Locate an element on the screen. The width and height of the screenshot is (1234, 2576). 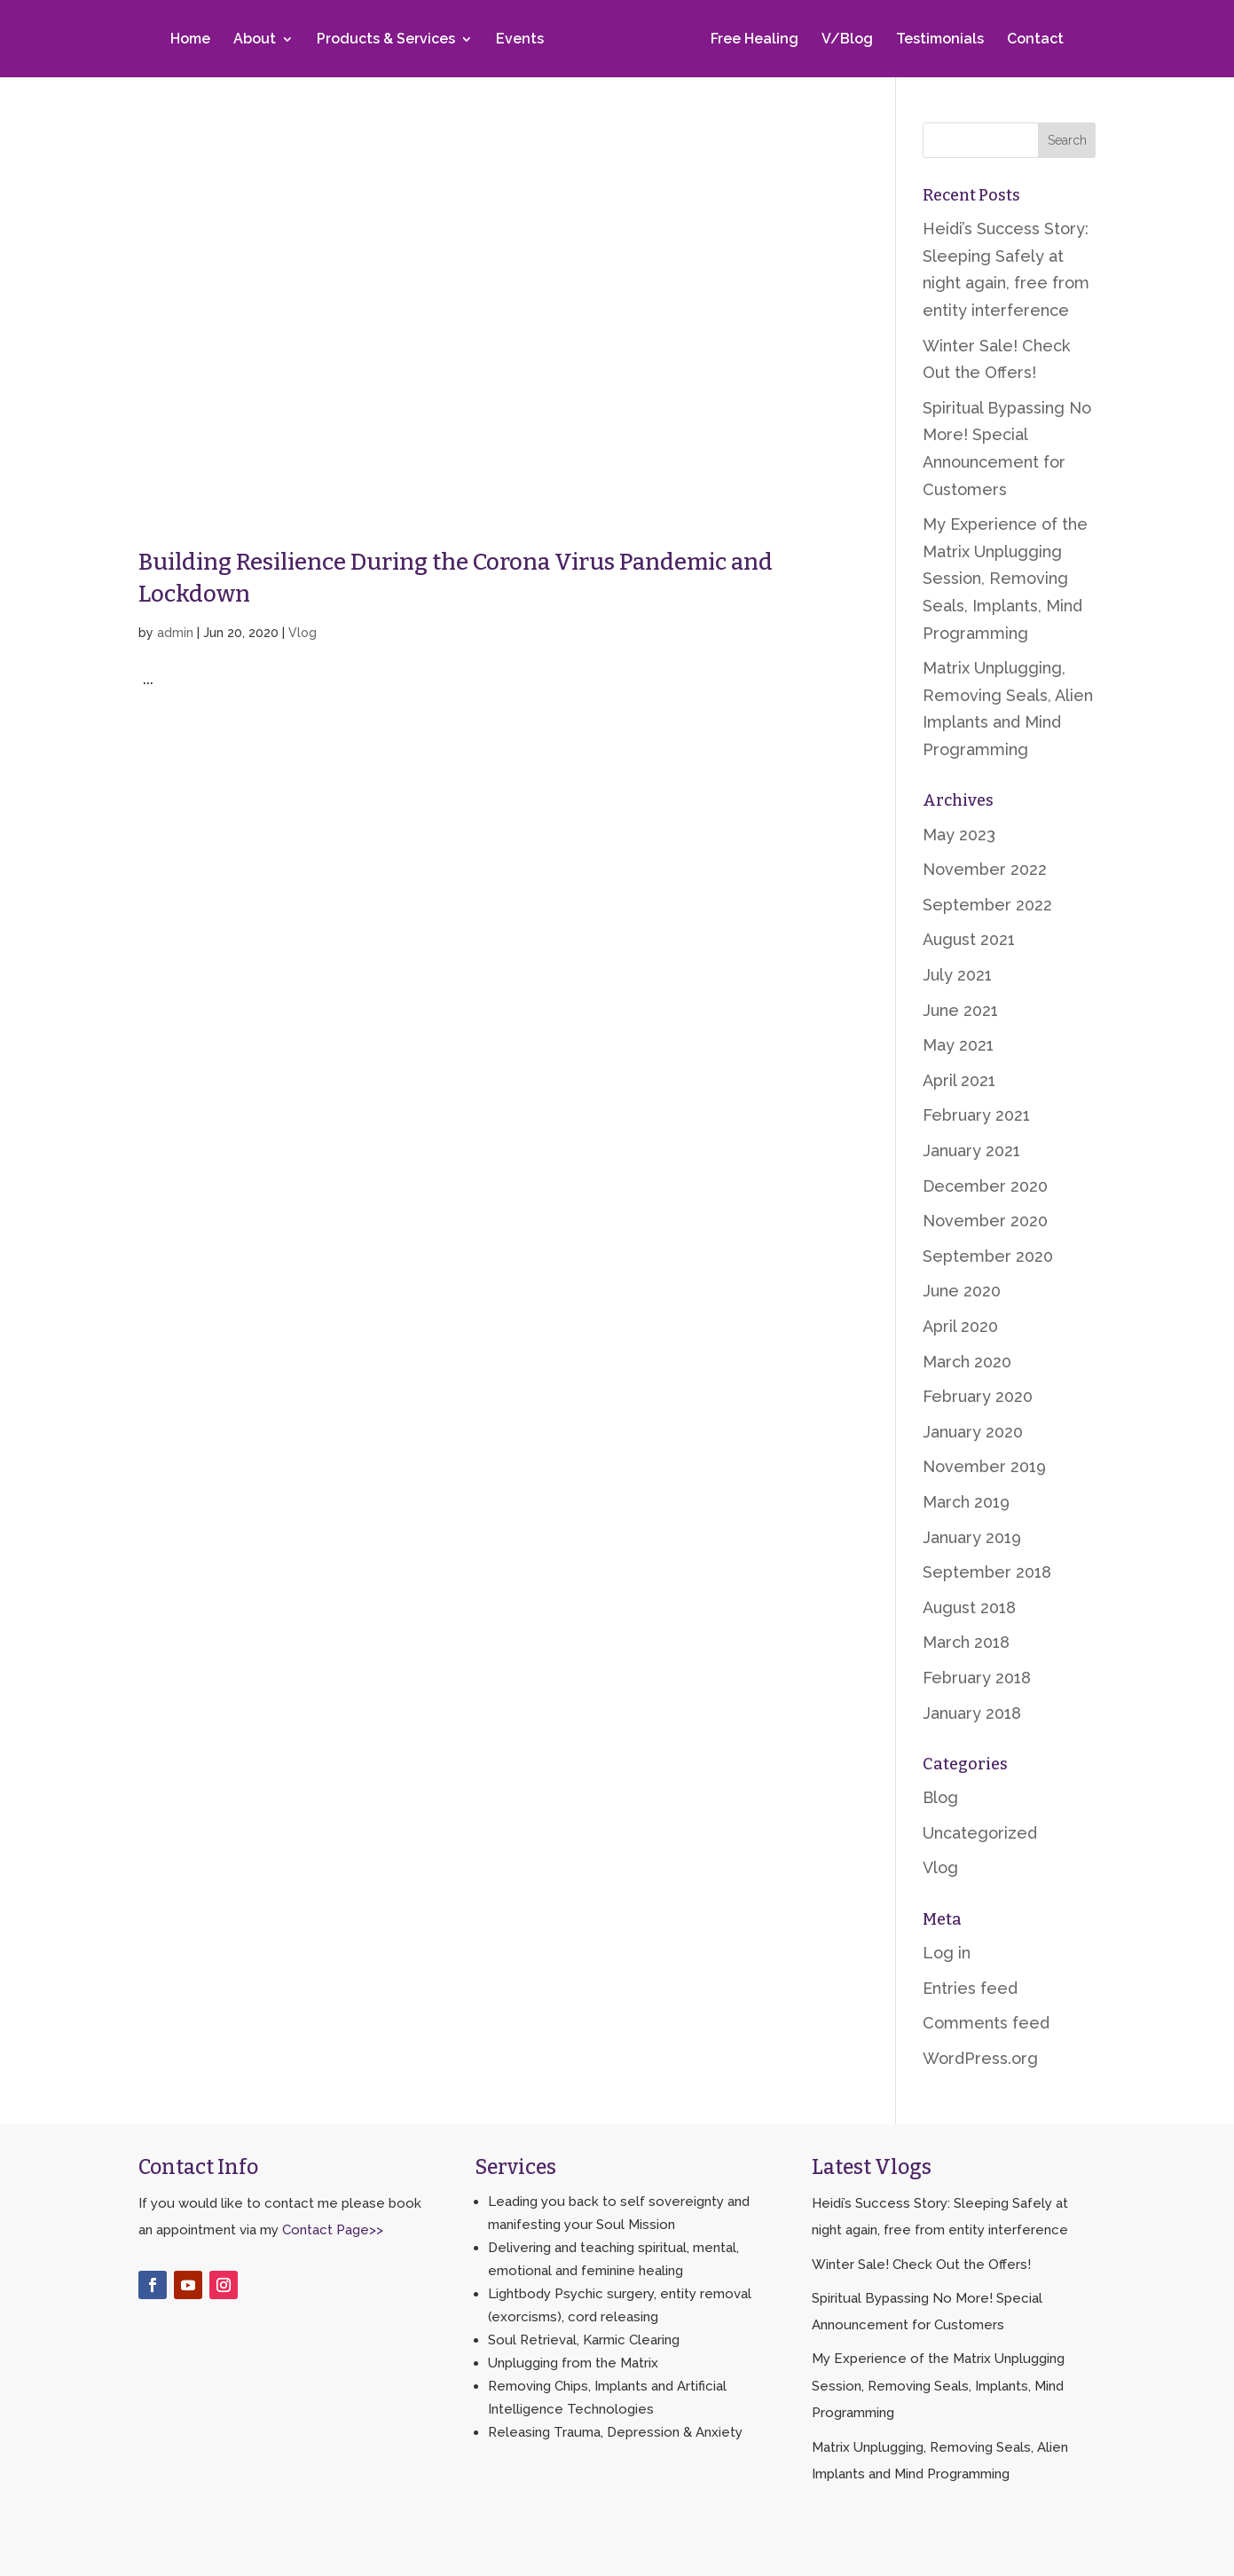
November 2020 is located at coordinates (985, 1220).